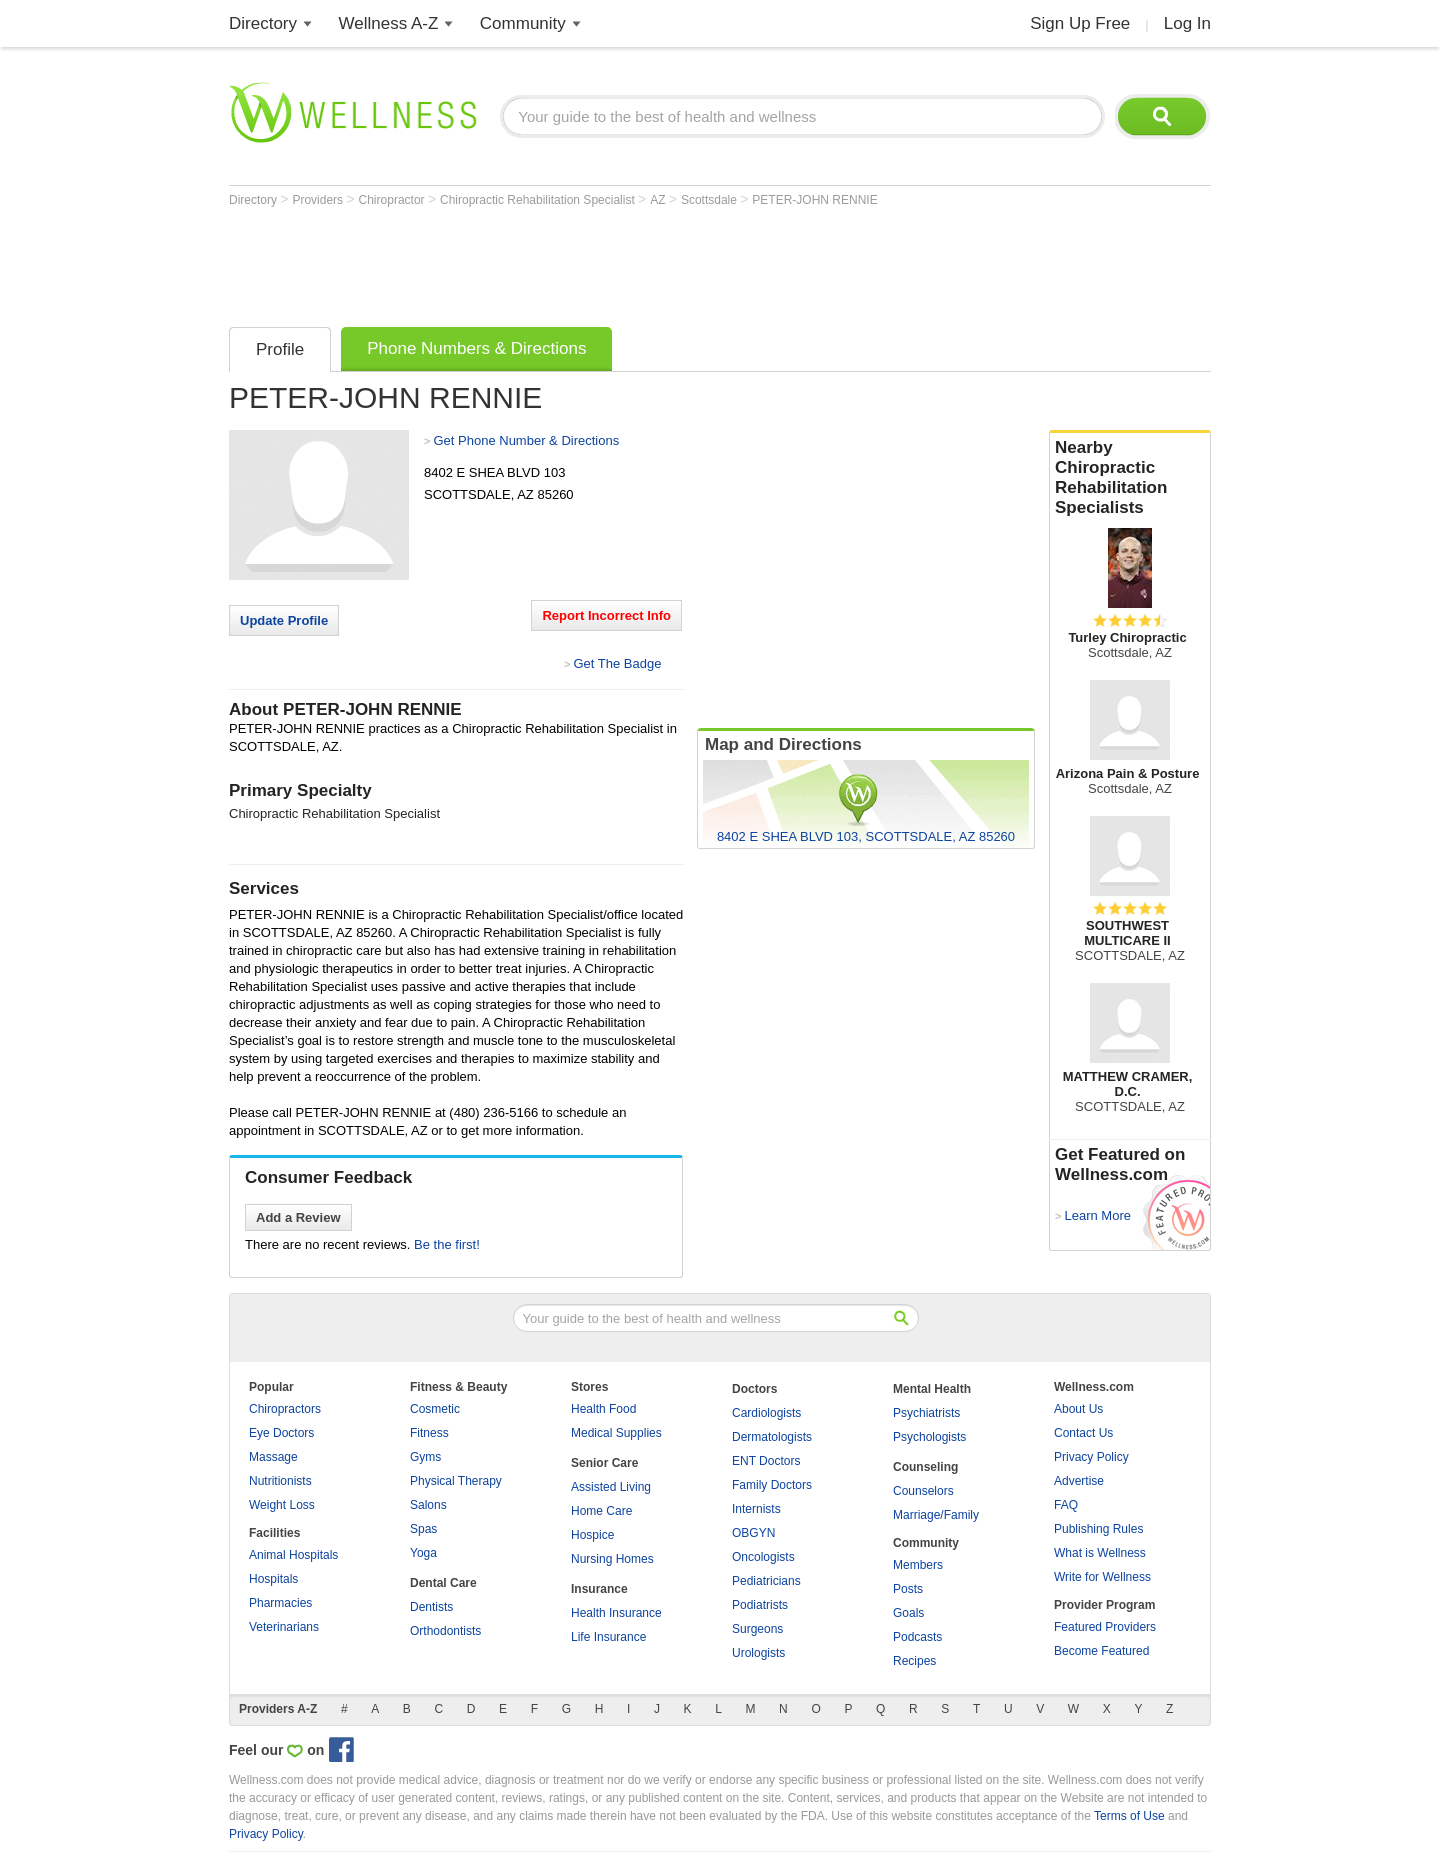 Image resolution: width=1440 pixels, height=1852 pixels. I want to click on OBGYN, so click(753, 1533).